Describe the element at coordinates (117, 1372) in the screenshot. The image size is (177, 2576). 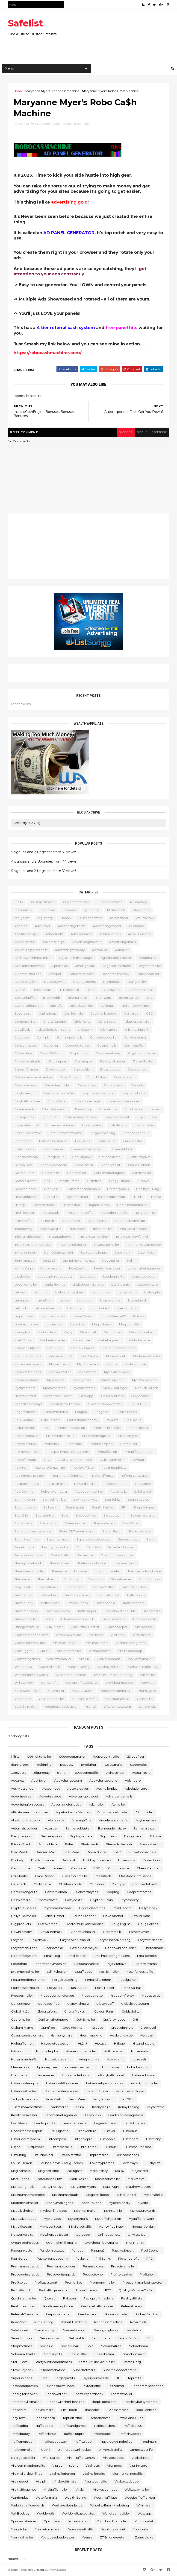
I see `mynexusrewards` at that location.